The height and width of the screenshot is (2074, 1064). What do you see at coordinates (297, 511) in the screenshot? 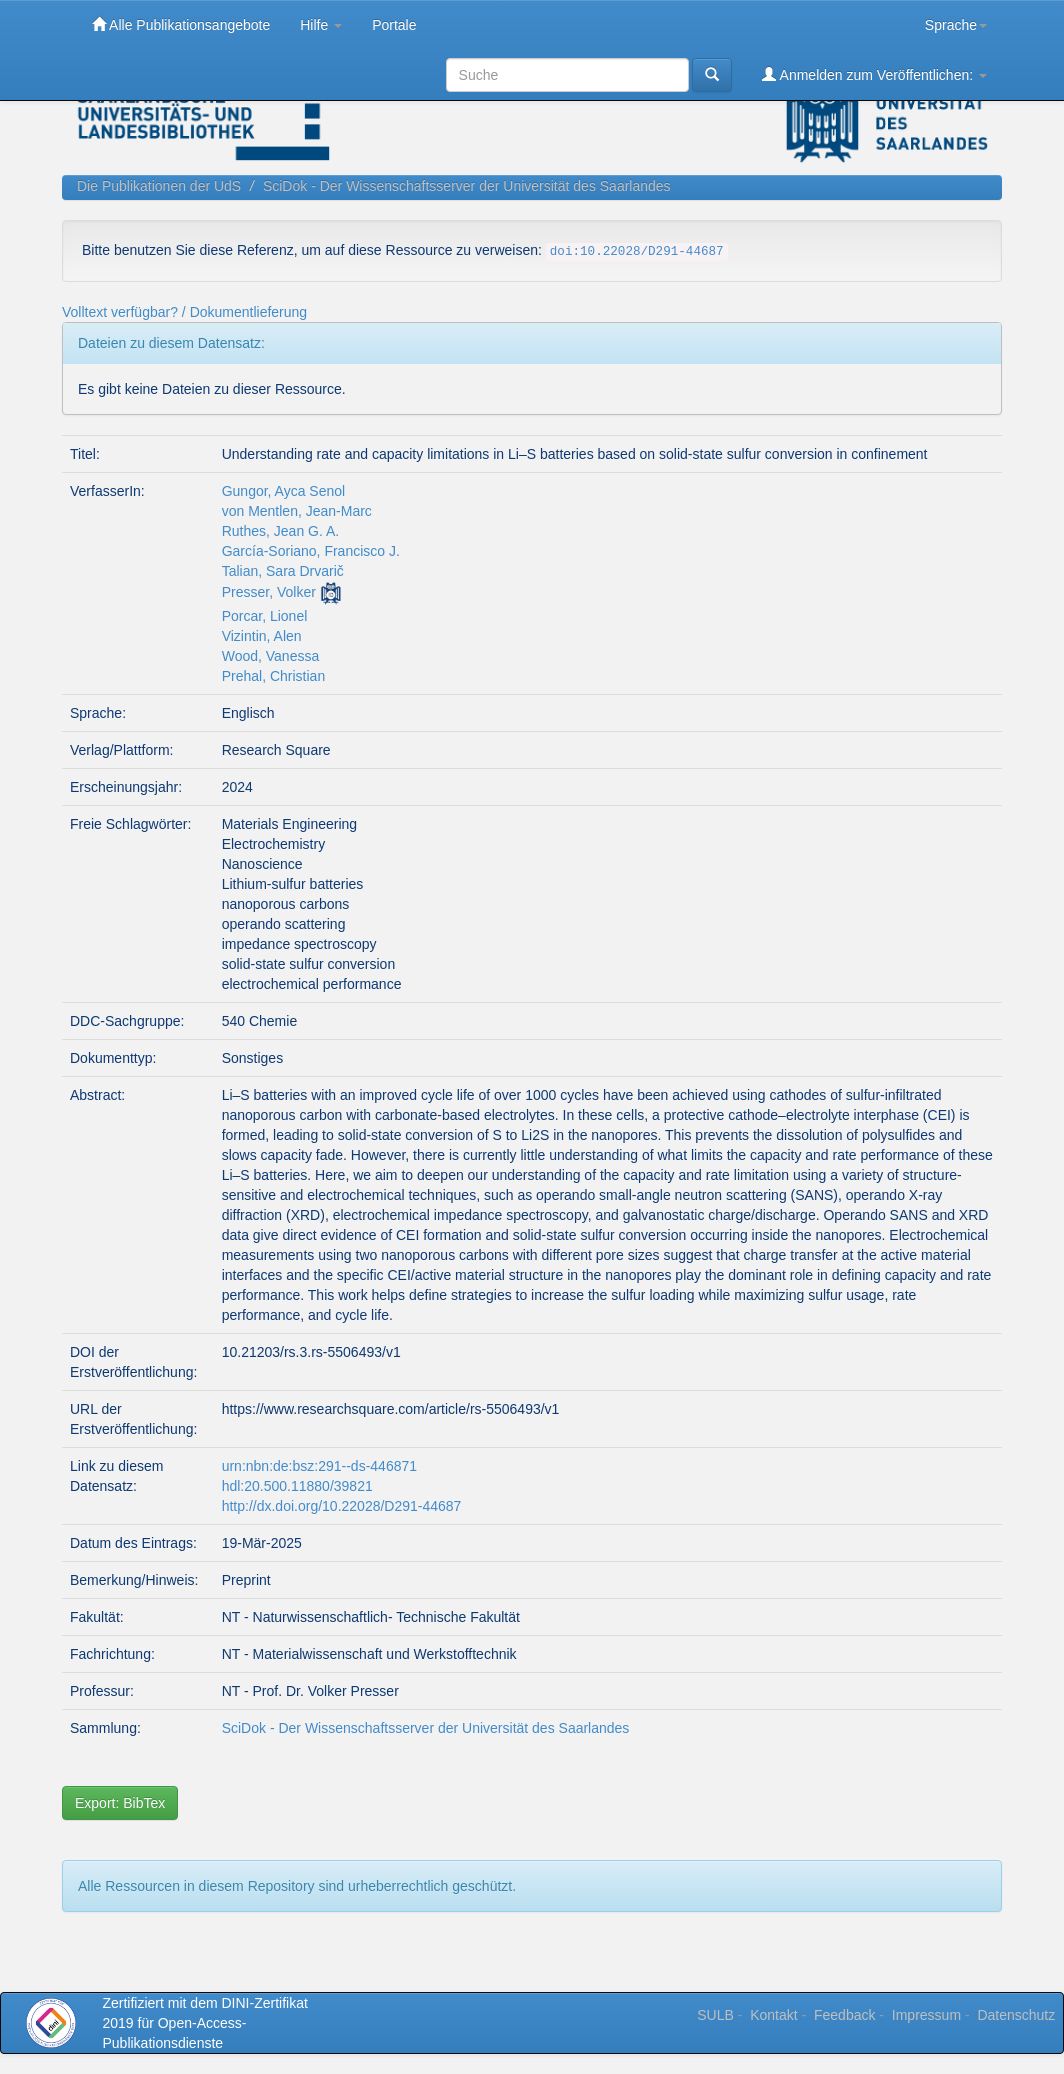
I see `von Mentlen, Jean-Marc` at bounding box center [297, 511].